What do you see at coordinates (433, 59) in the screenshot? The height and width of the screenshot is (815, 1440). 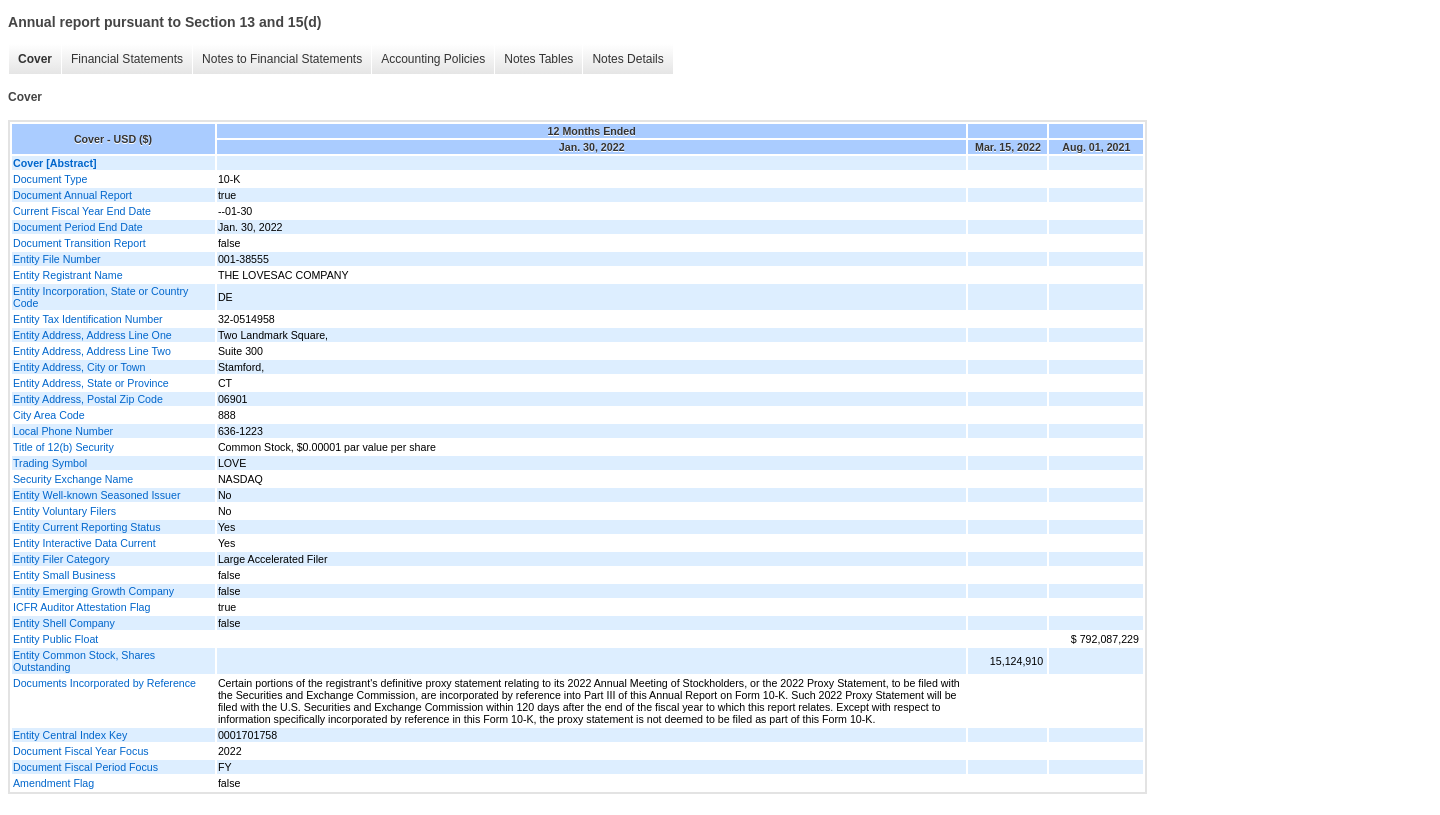 I see `Accounting Policies` at bounding box center [433, 59].